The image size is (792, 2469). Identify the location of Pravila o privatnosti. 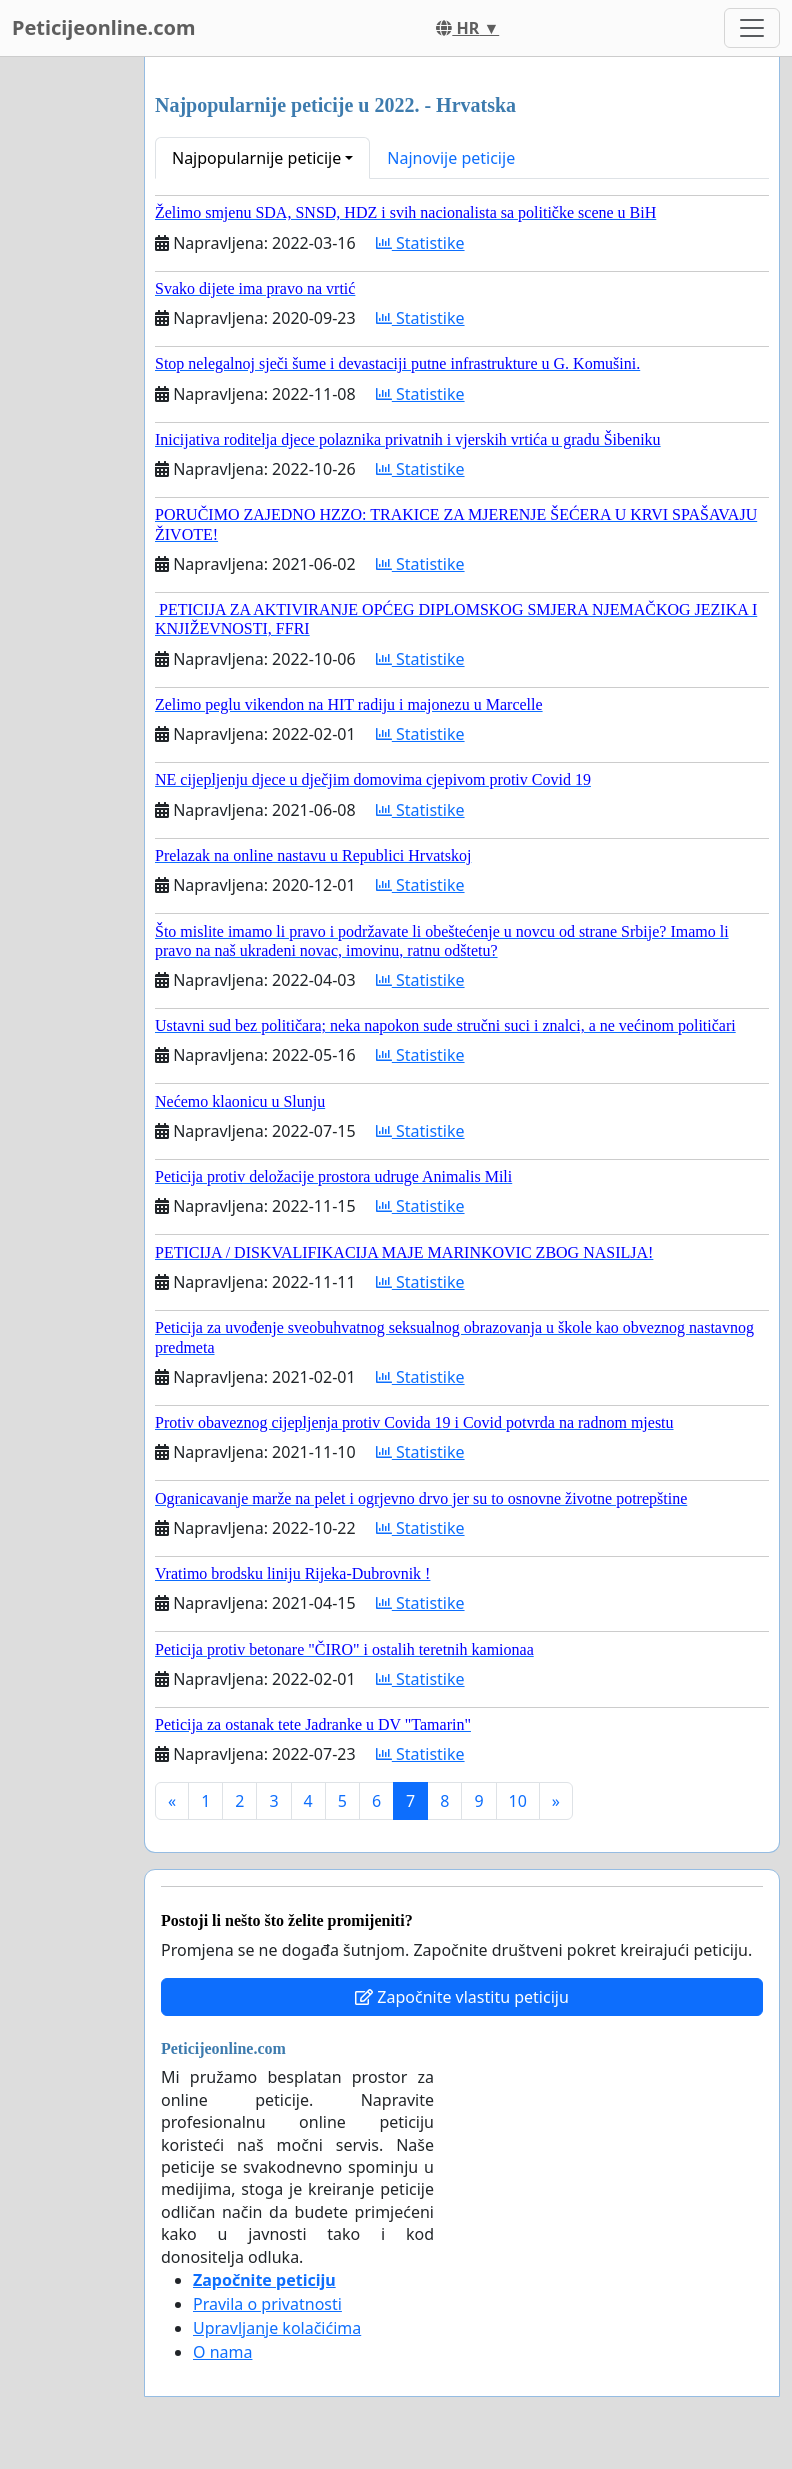
(267, 2304).